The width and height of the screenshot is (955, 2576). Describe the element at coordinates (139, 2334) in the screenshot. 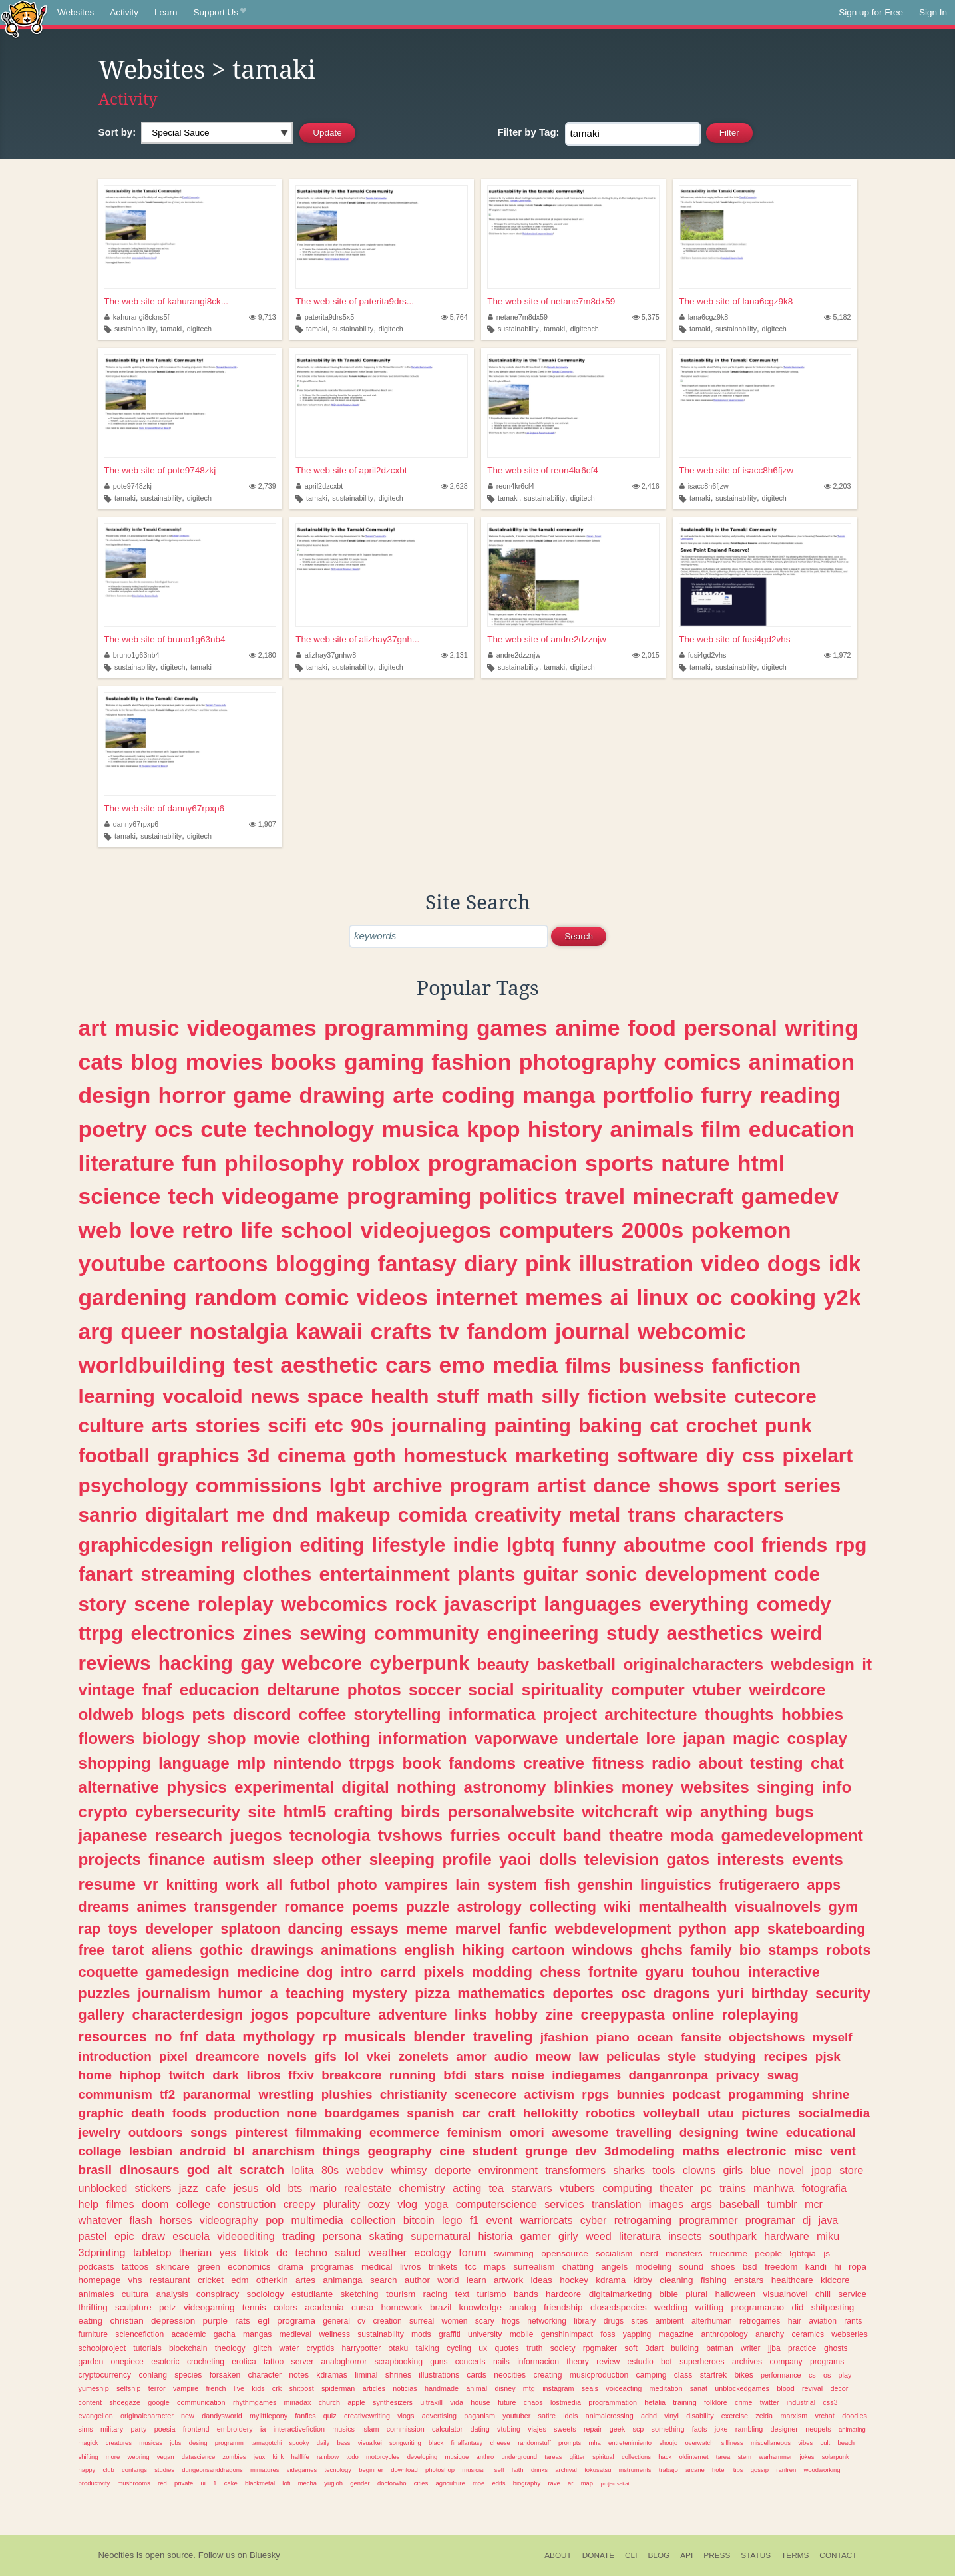

I see `sciencefiction` at that location.